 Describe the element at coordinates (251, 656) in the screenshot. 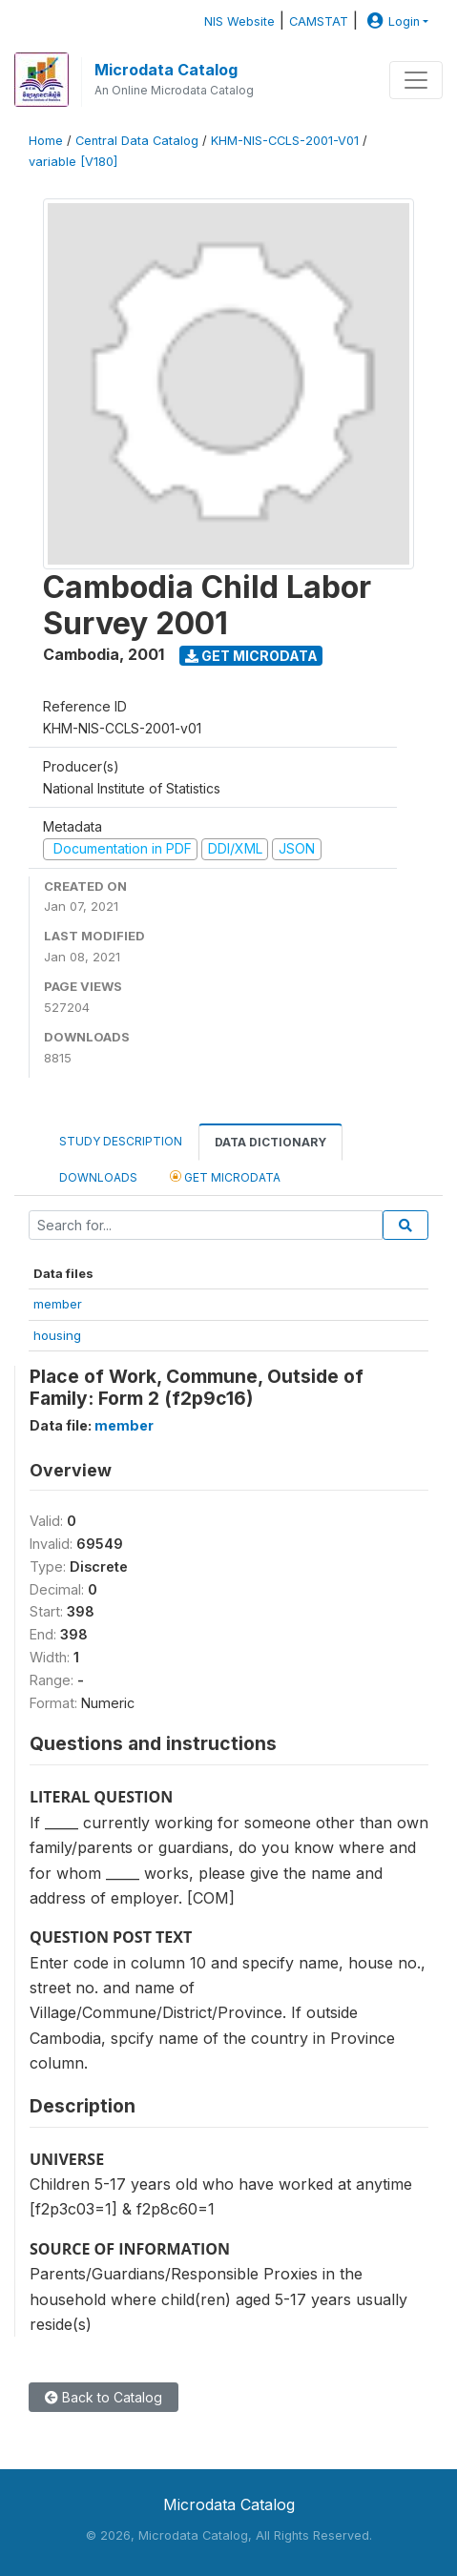

I see `Get Microdata` at that location.